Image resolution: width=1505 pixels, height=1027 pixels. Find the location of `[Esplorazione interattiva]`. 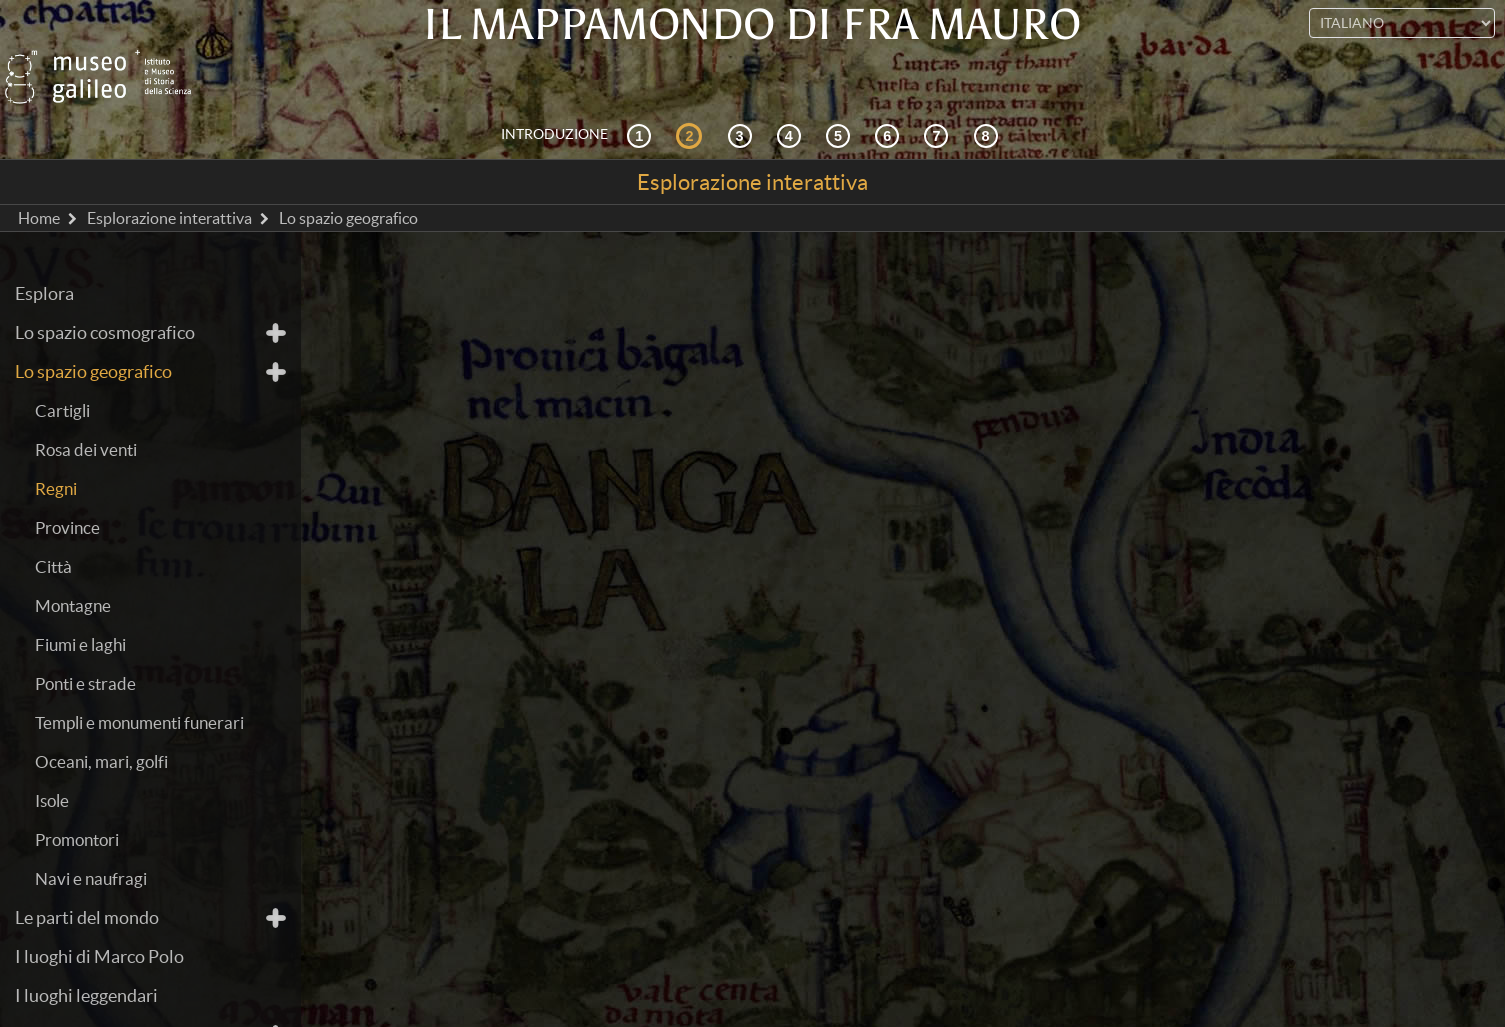

[Esplorazione interattiva] is located at coordinates (692, 94).